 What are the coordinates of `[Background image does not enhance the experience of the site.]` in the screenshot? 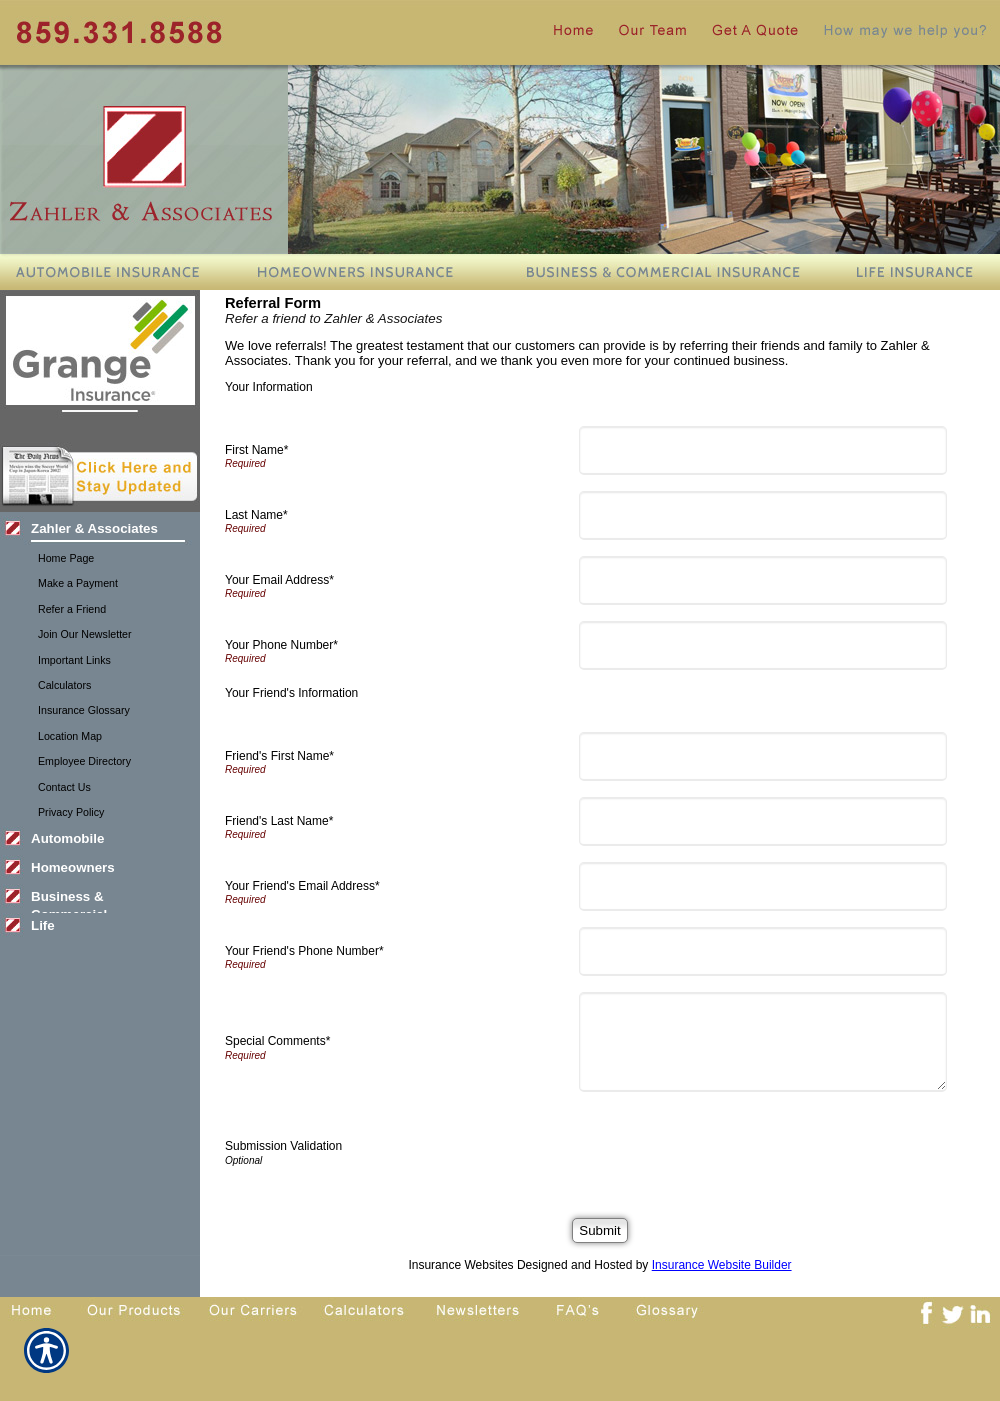 It's located at (100, 530).